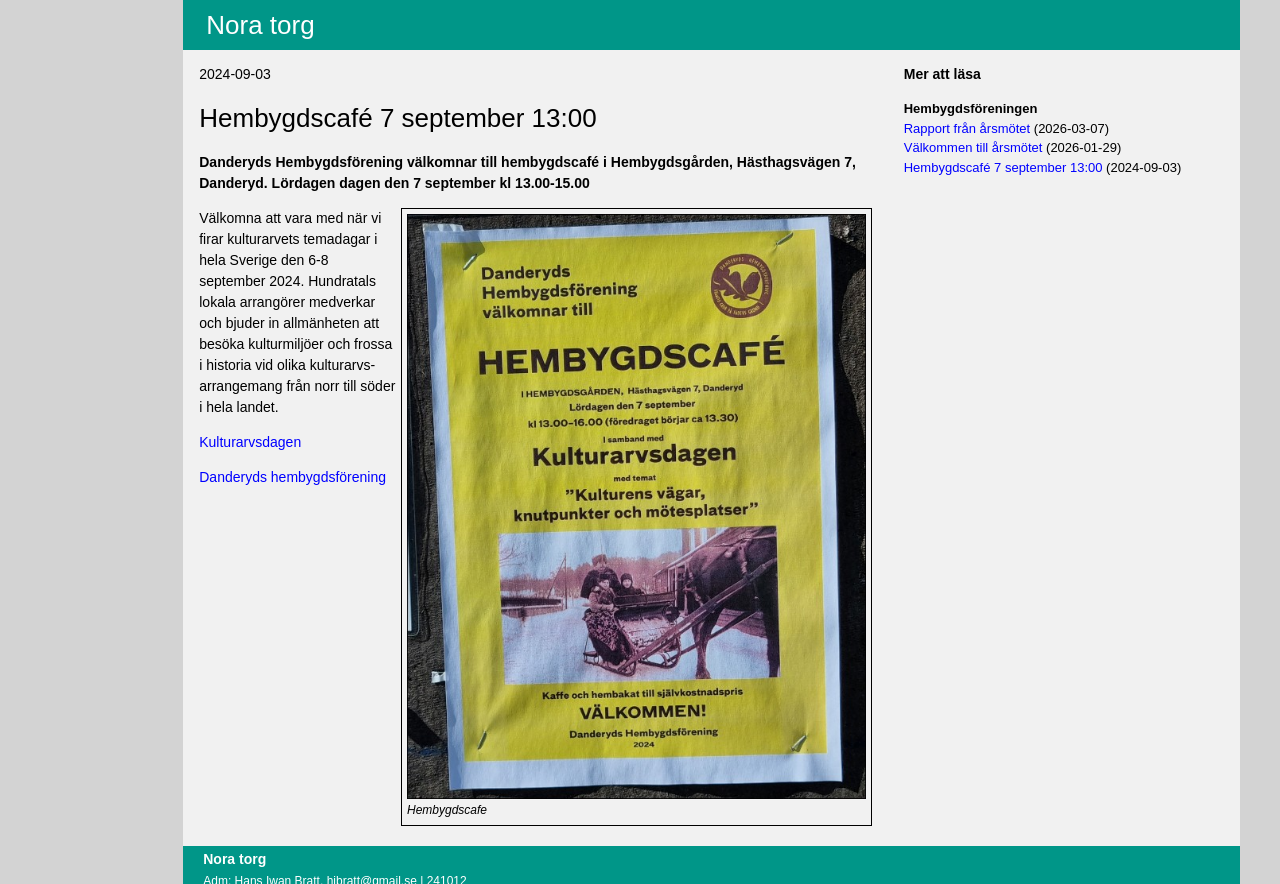 The width and height of the screenshot is (1280, 884). Describe the element at coordinates (307, 442) in the screenshot. I see `Kulturarvsdagen` at that location.